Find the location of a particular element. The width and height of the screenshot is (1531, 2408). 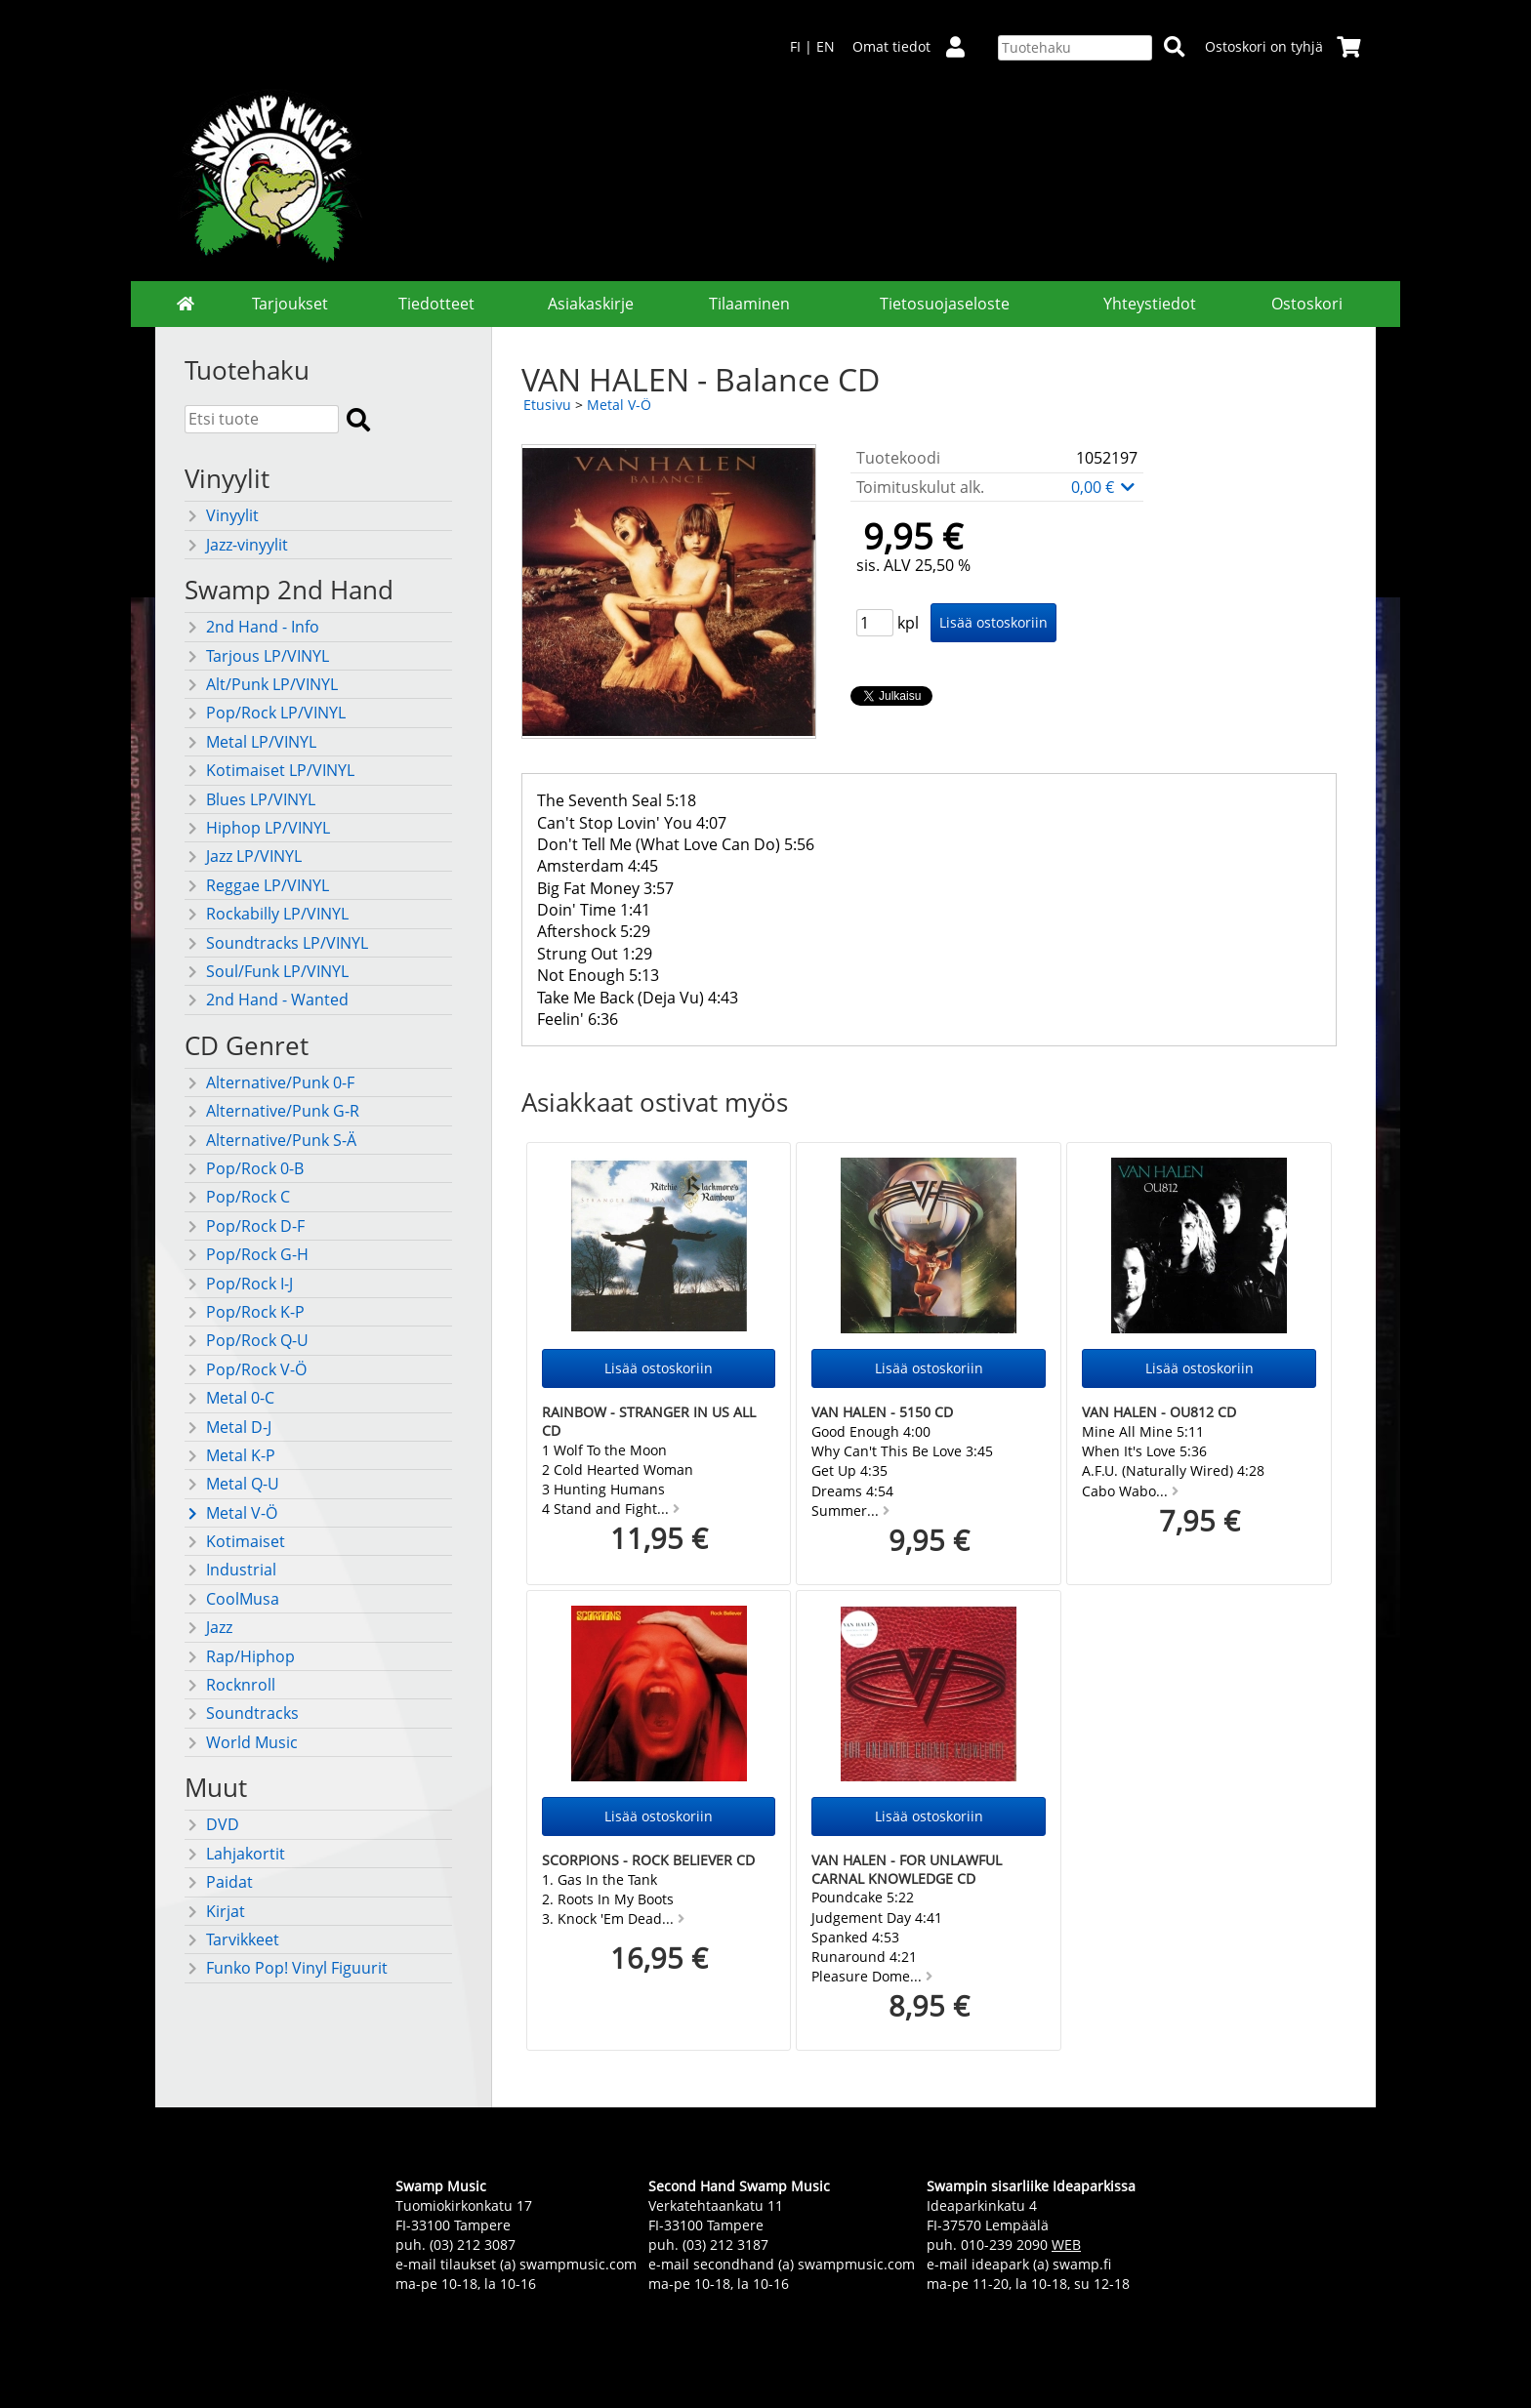

Kotimaiset LP/VINYL is located at coordinates (269, 770).